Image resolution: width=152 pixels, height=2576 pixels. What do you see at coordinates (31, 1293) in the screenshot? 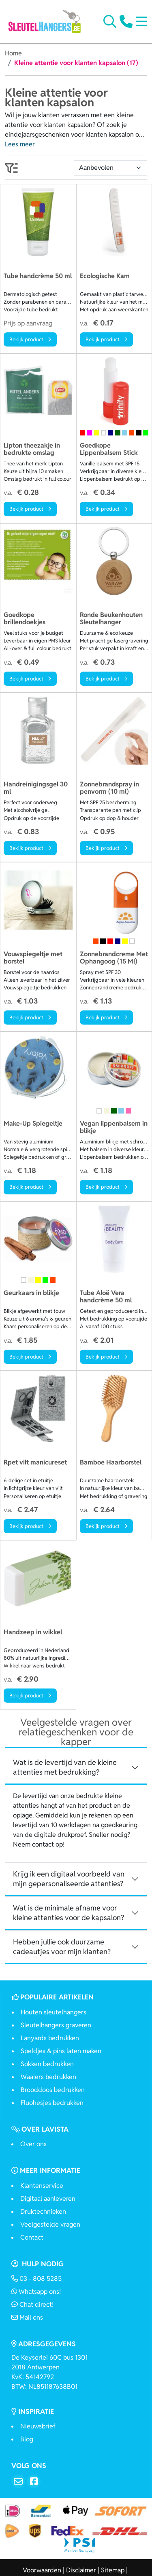
I see `Geurkaars in blikje` at bounding box center [31, 1293].